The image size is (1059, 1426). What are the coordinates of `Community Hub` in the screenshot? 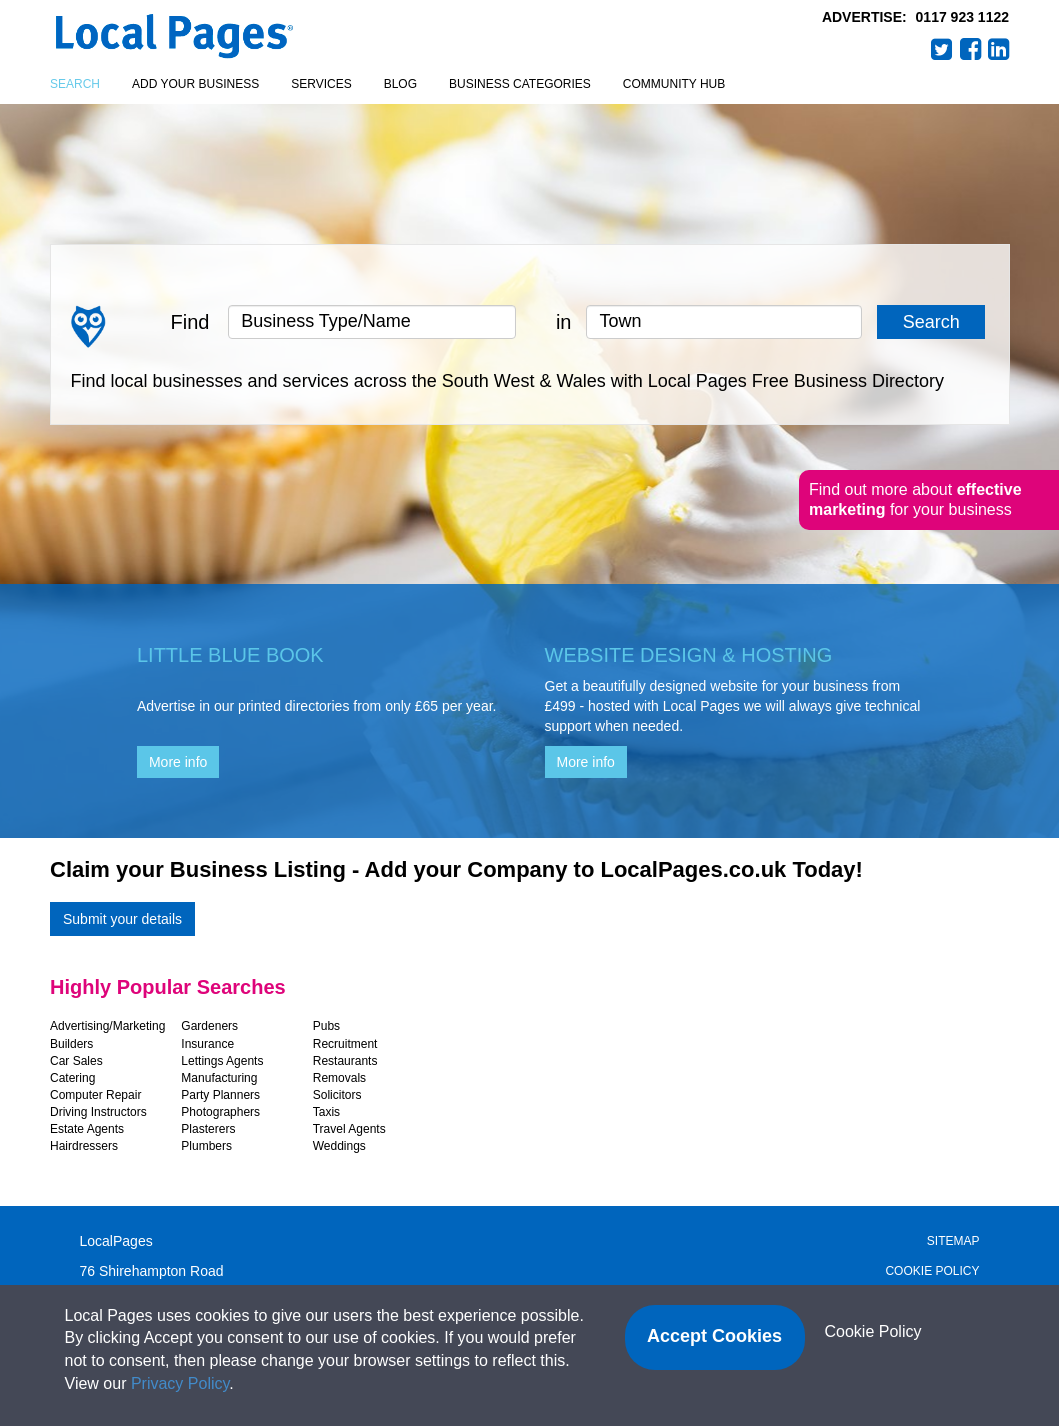 It's located at (674, 84).